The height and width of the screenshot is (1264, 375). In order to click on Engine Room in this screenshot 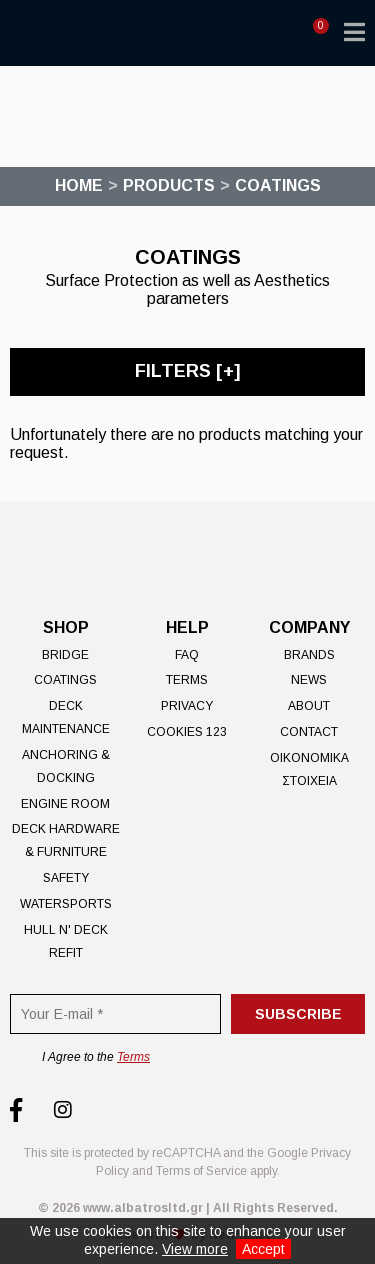, I will do `click(65, 804)`.